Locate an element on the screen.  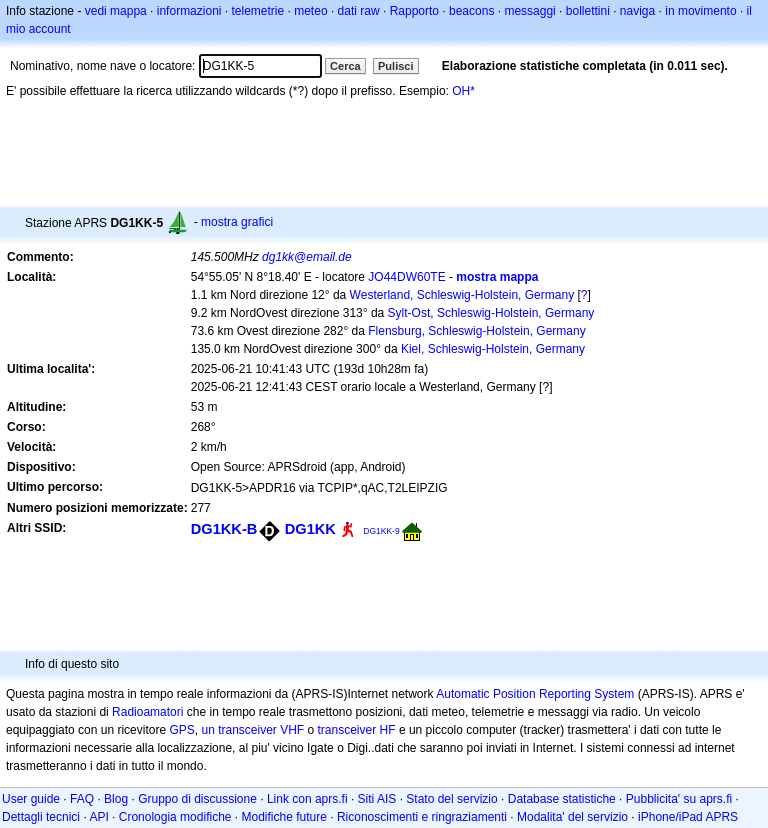
Riconoscimenti e ringraziamenti is located at coordinates (422, 817).